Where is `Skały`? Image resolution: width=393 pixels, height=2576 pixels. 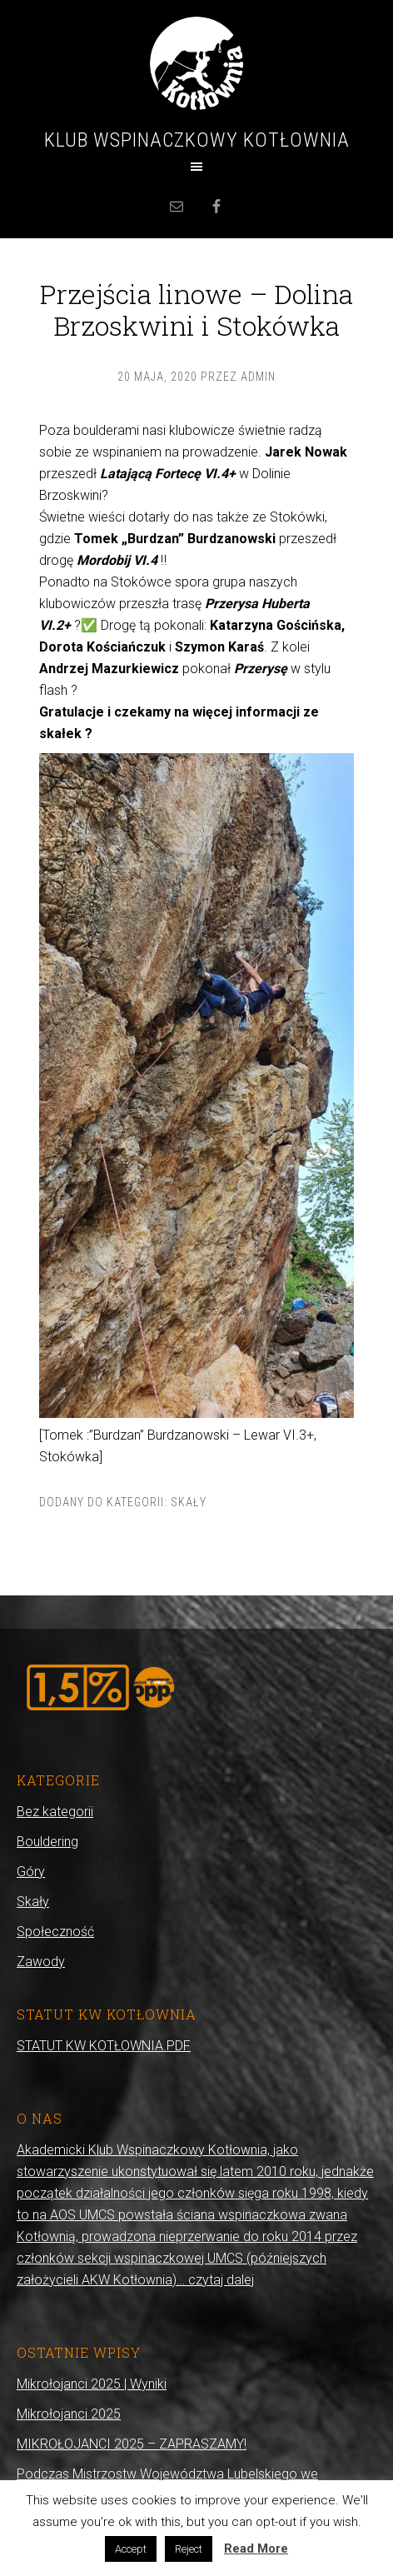
Skały is located at coordinates (188, 1502).